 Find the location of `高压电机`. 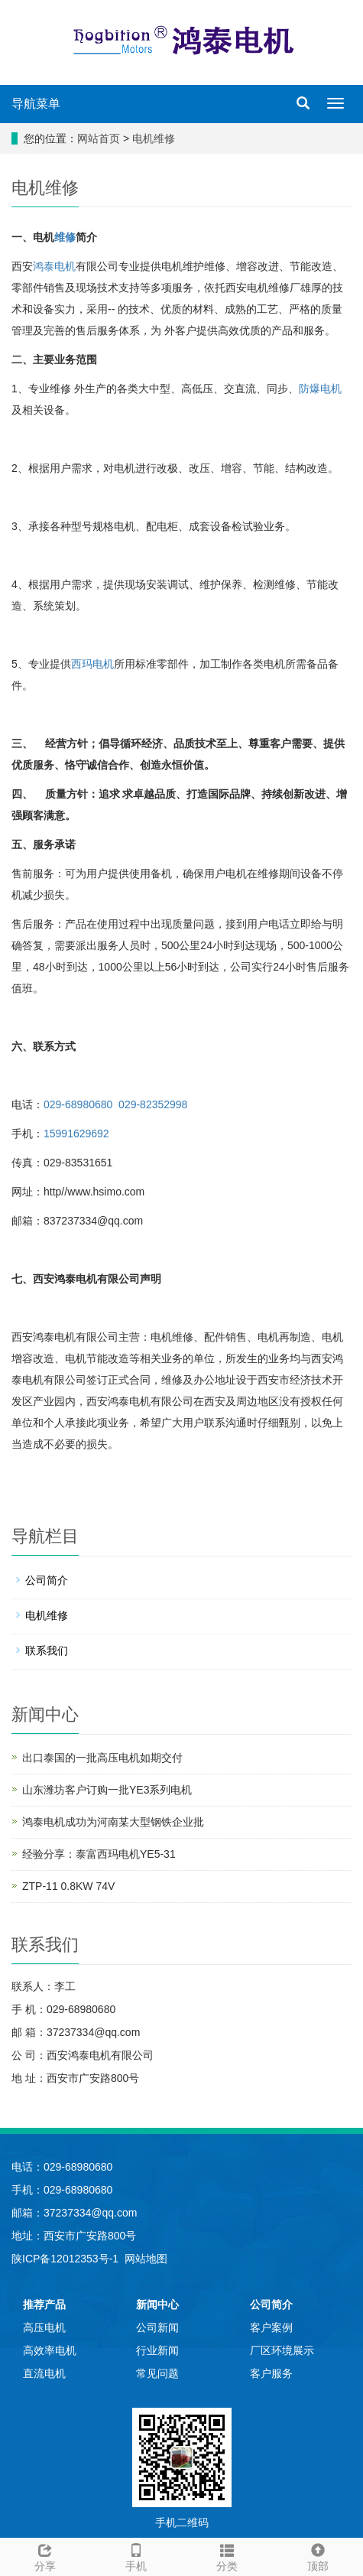

高压电机 is located at coordinates (44, 2327).